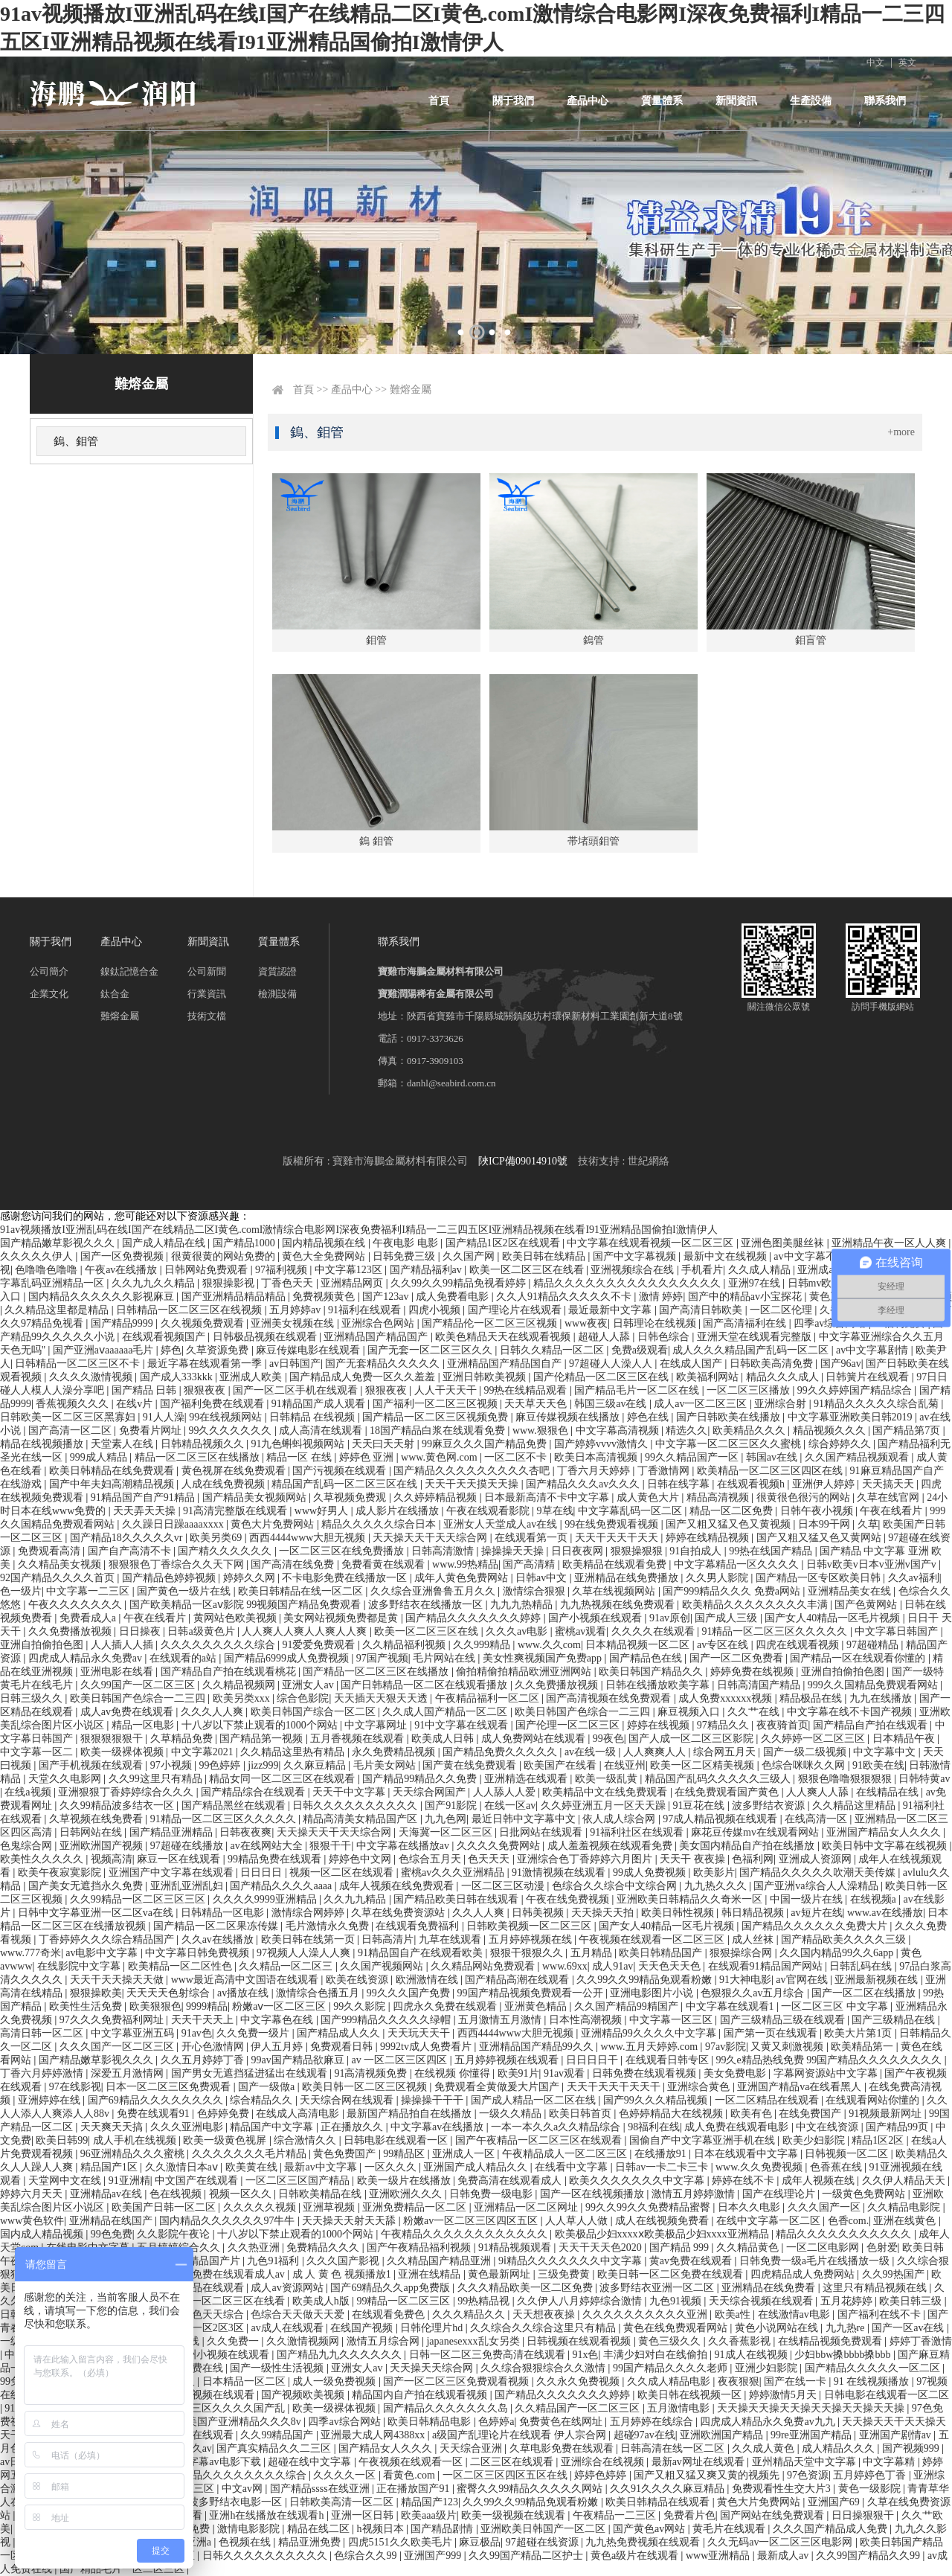  I want to click on 国内精品视频在线, so click(325, 1243).